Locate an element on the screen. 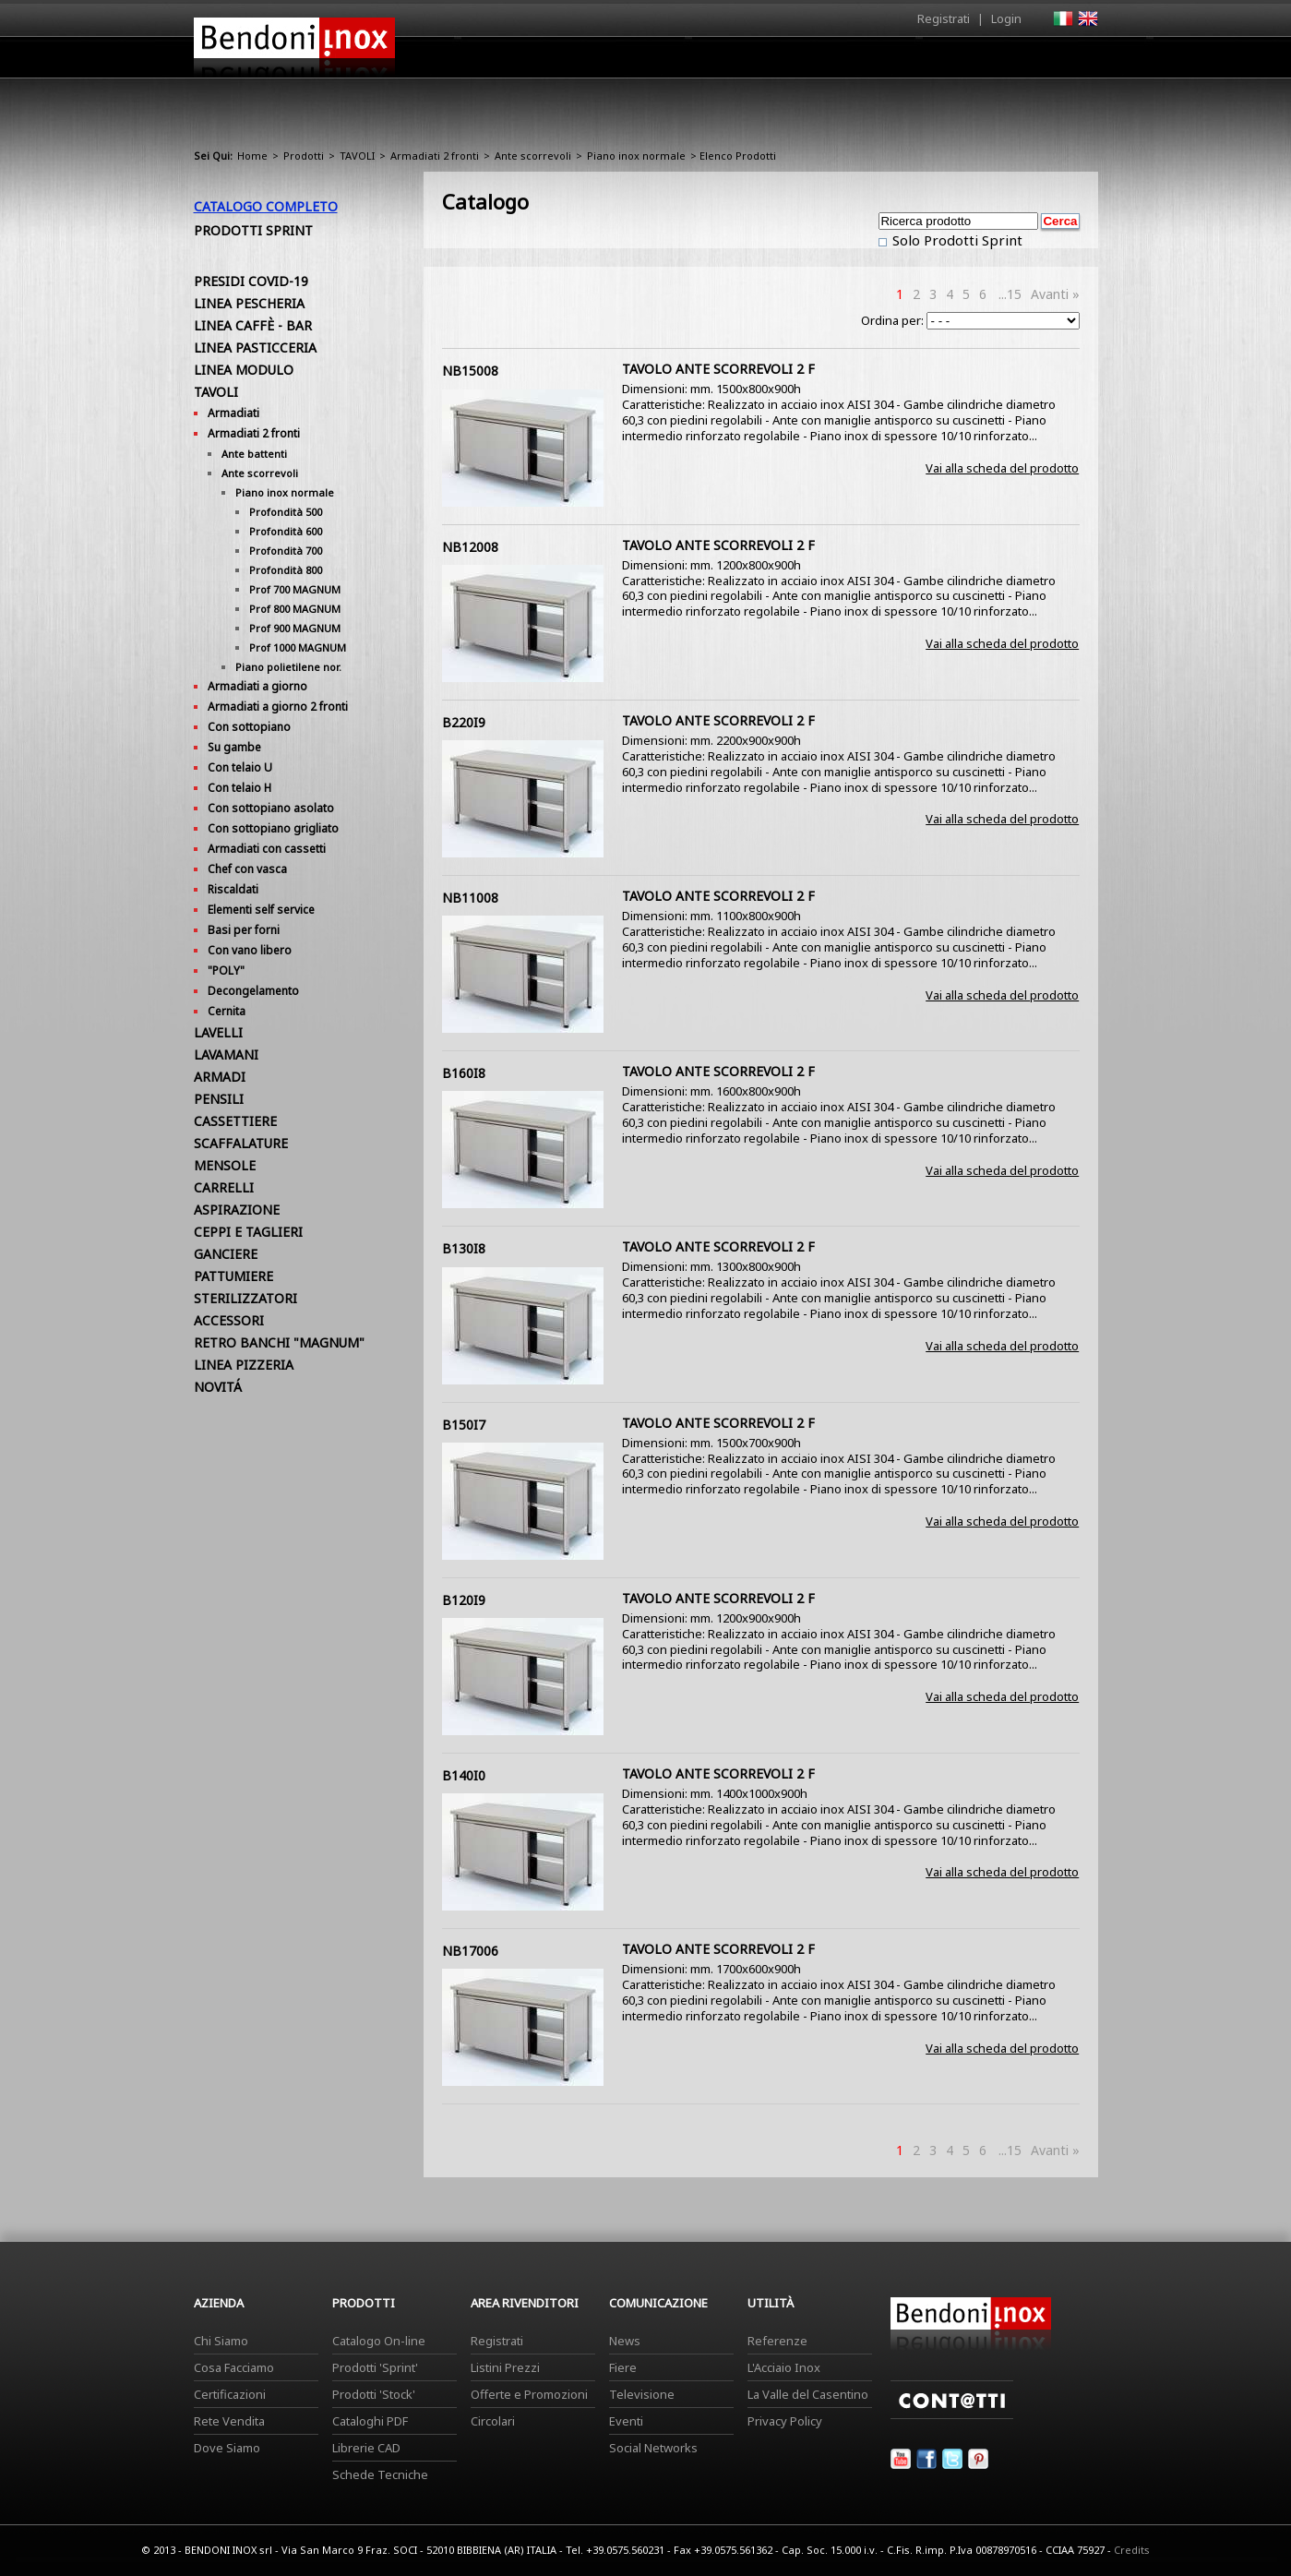  Elementi self service is located at coordinates (261, 909).